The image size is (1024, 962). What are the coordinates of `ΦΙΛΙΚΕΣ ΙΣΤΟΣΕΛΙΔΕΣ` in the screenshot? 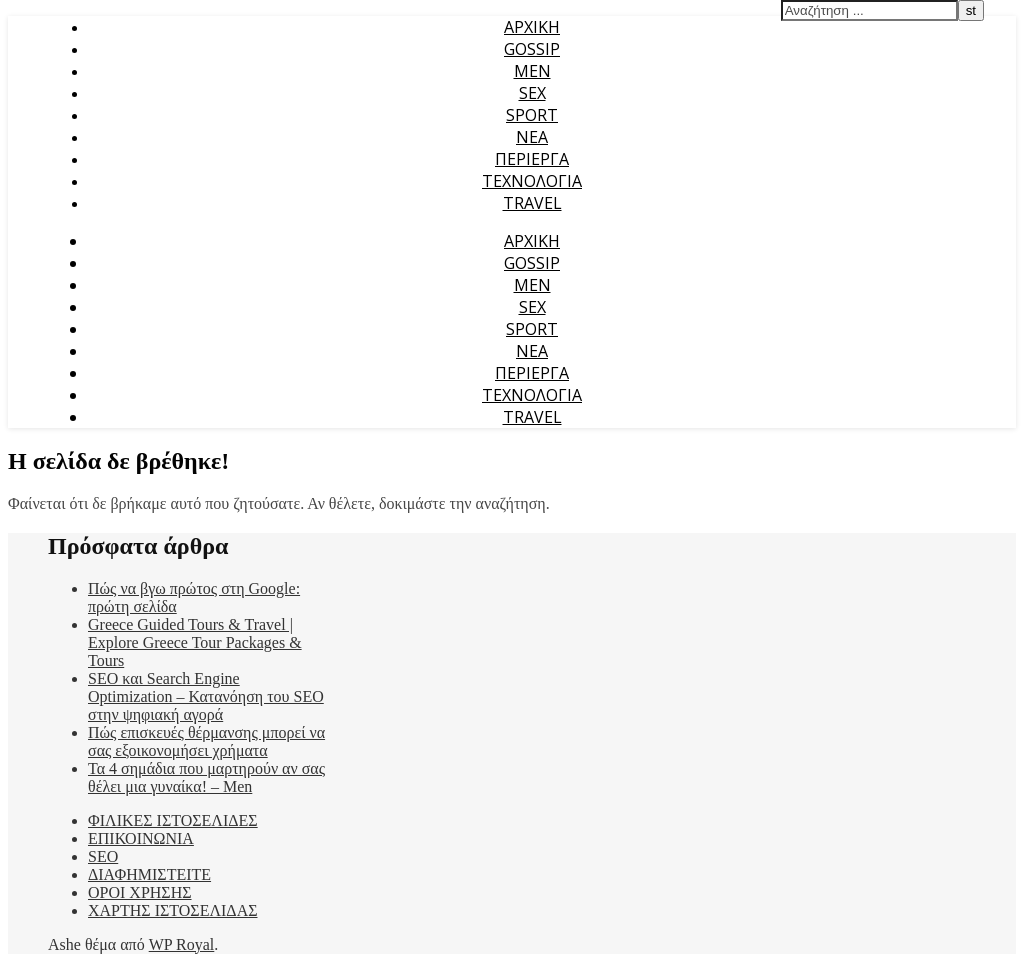 It's located at (173, 820).